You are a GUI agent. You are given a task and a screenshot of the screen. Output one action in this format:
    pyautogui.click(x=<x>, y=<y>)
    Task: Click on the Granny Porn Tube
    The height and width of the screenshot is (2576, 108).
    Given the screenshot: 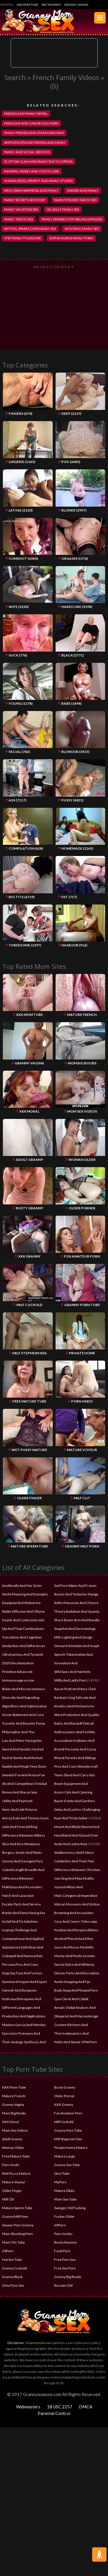 What is the action you would take?
    pyautogui.click(x=68, y=2130)
    